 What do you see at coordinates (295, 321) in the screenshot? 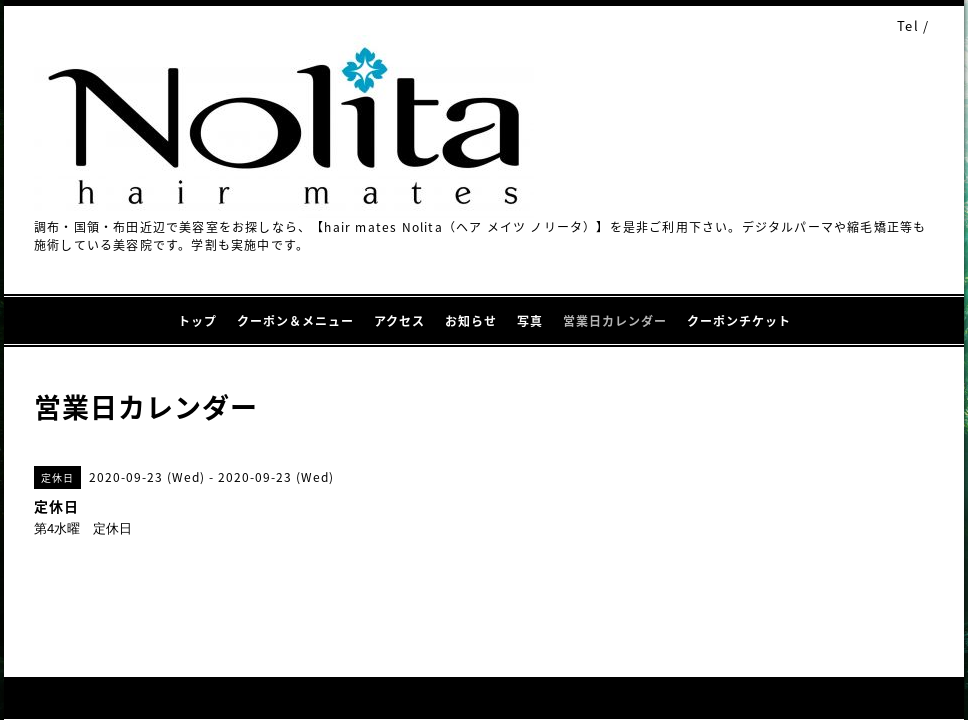
I see `クーポン＆メニュー` at bounding box center [295, 321].